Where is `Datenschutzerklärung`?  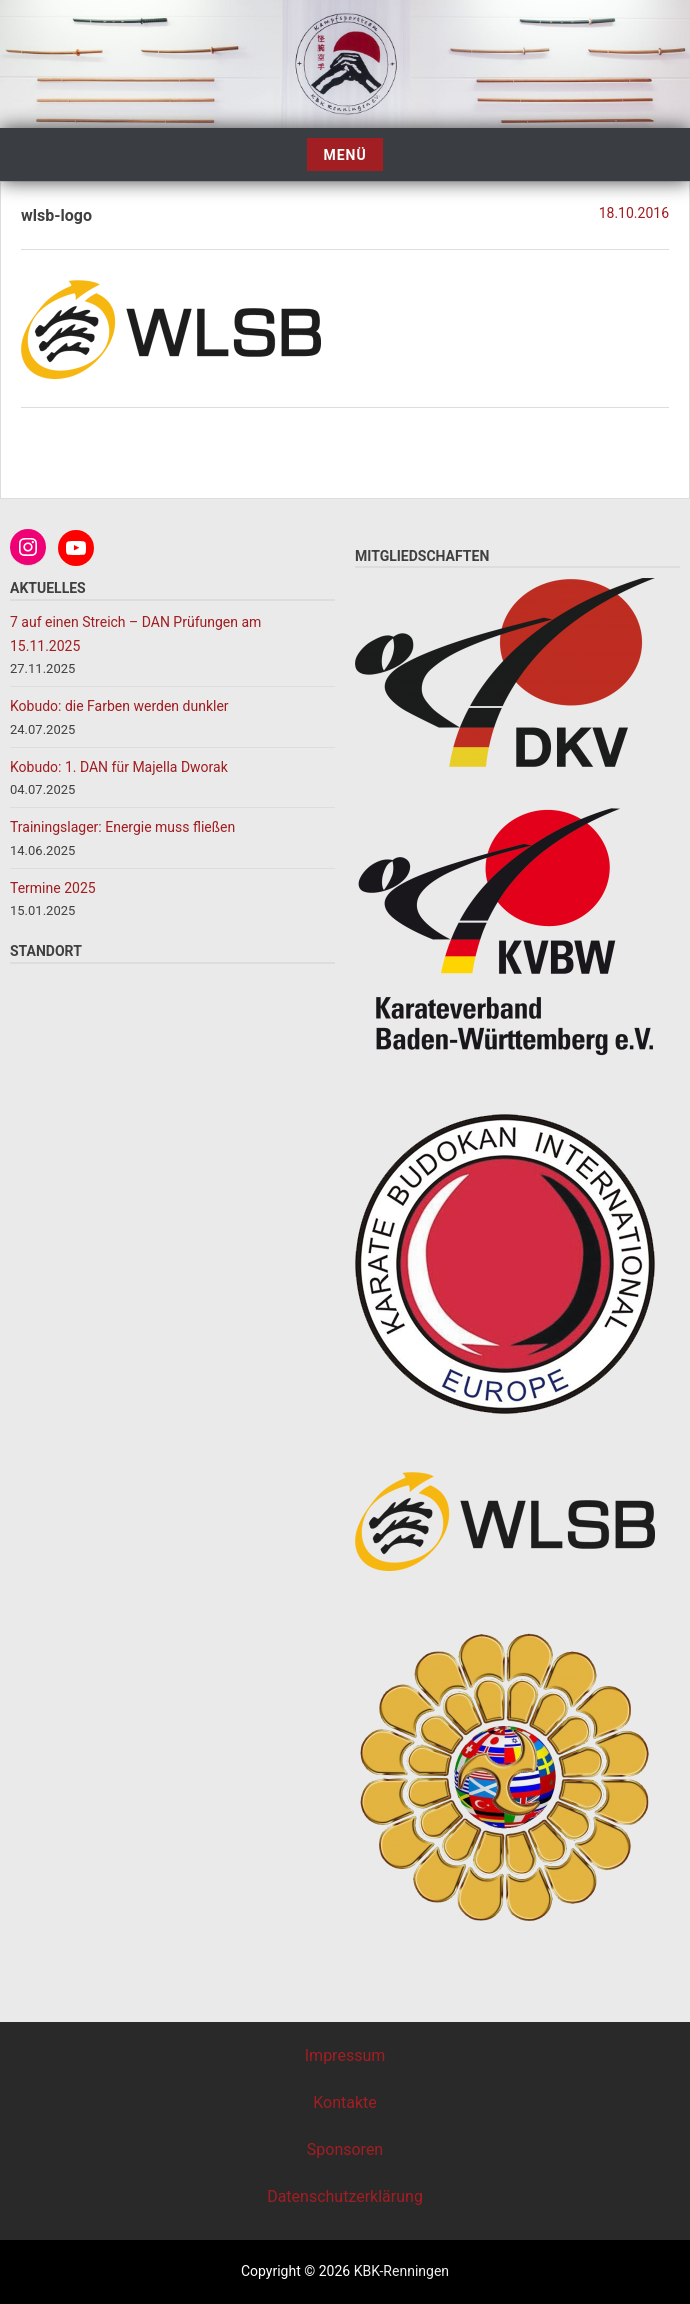
Datenschutzerklärung is located at coordinates (345, 2196).